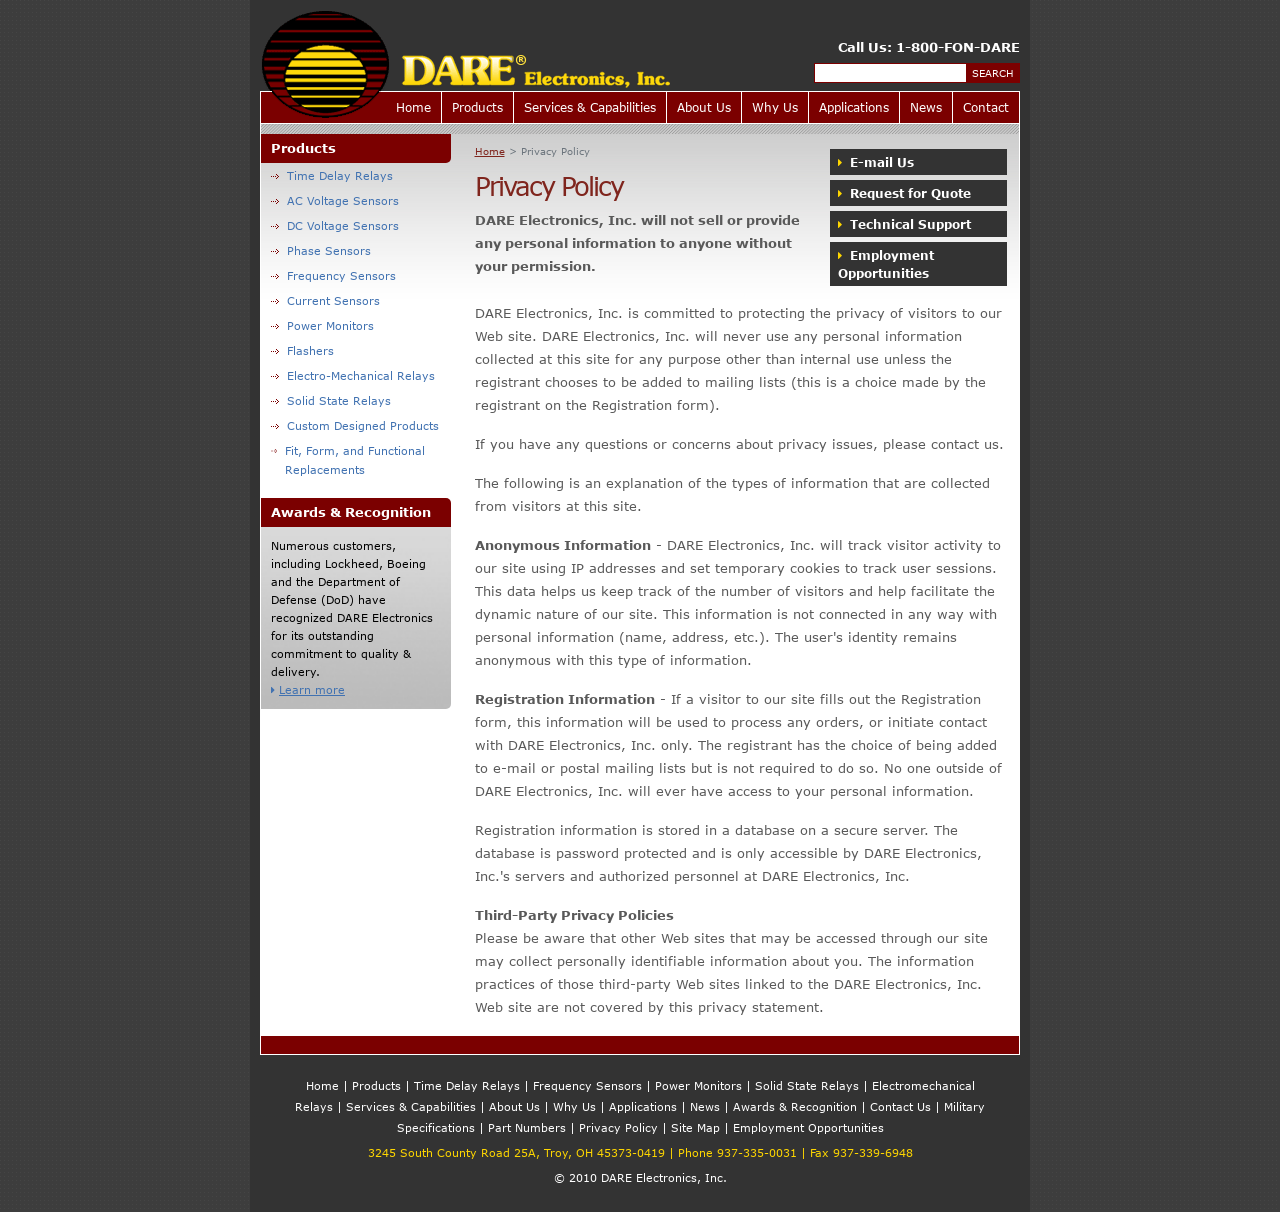  What do you see at coordinates (335, 200) in the screenshot?
I see `AC Voltage Sensors` at bounding box center [335, 200].